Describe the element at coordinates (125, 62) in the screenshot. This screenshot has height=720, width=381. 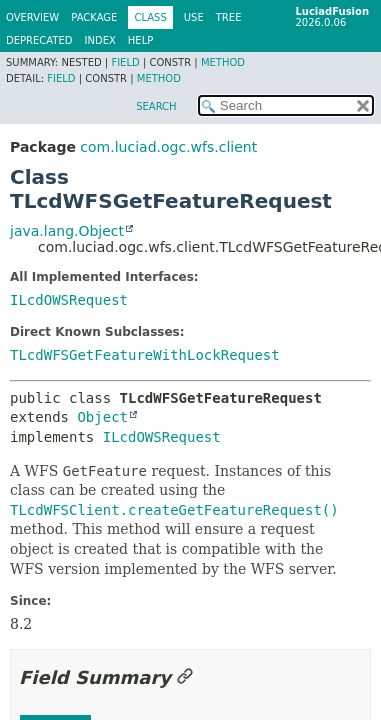
I see `Field` at that location.